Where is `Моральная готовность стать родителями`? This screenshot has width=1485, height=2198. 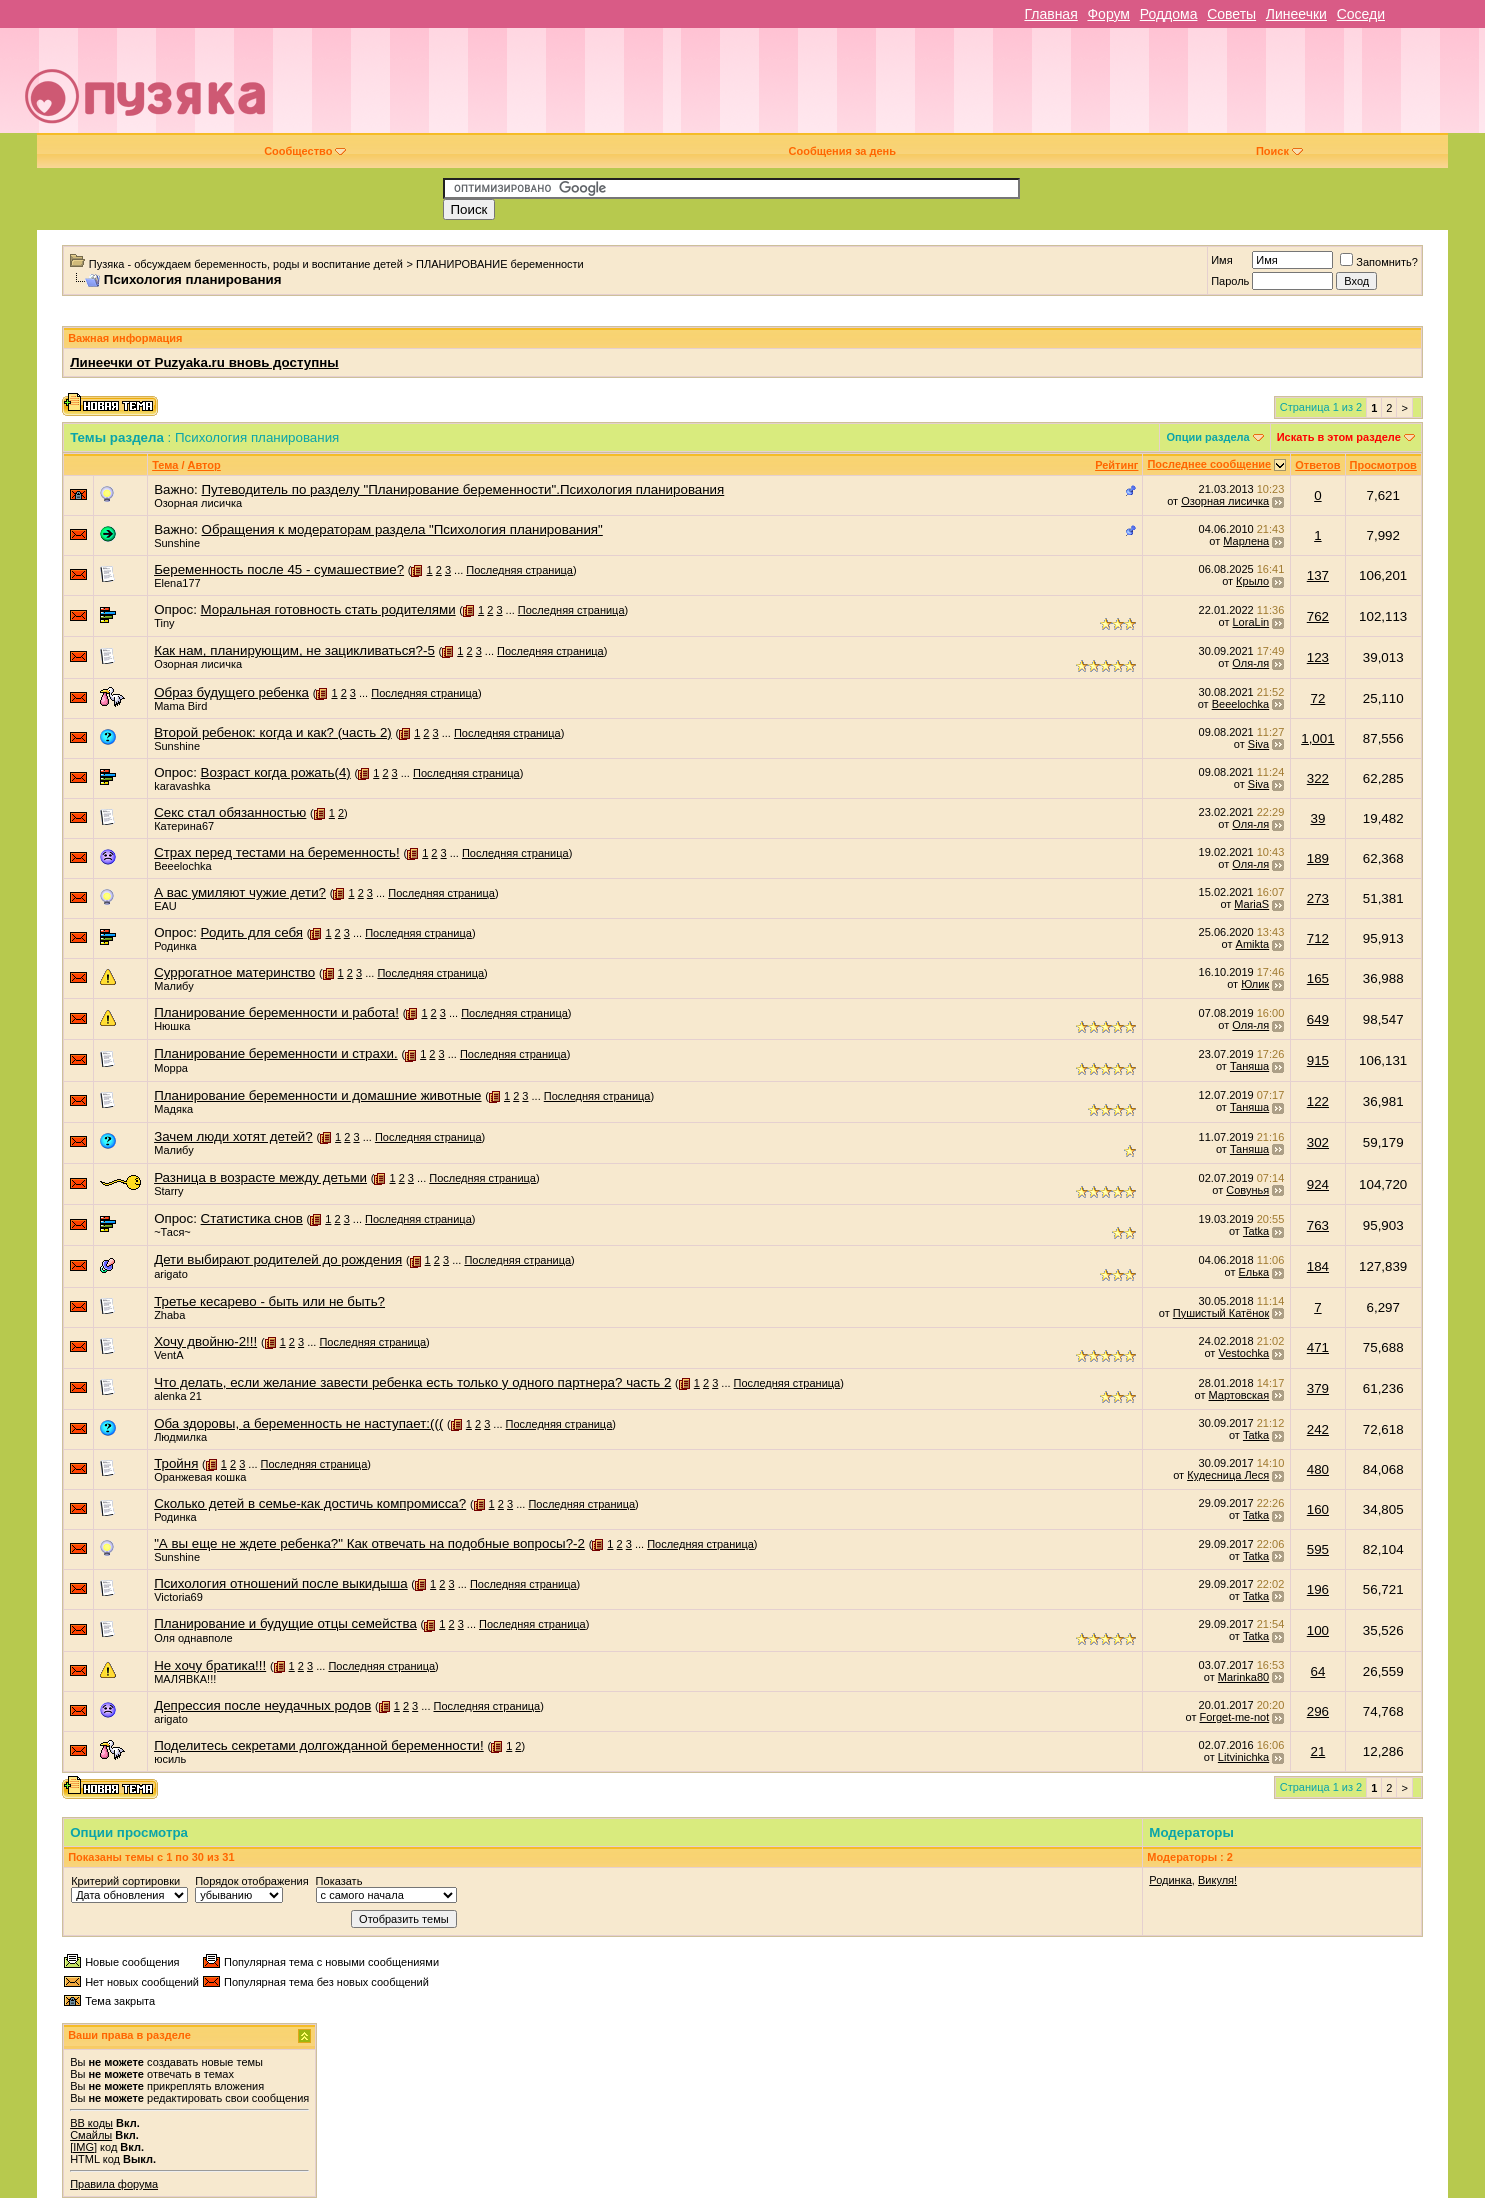 Моральная готовность стать родителями is located at coordinates (328, 609).